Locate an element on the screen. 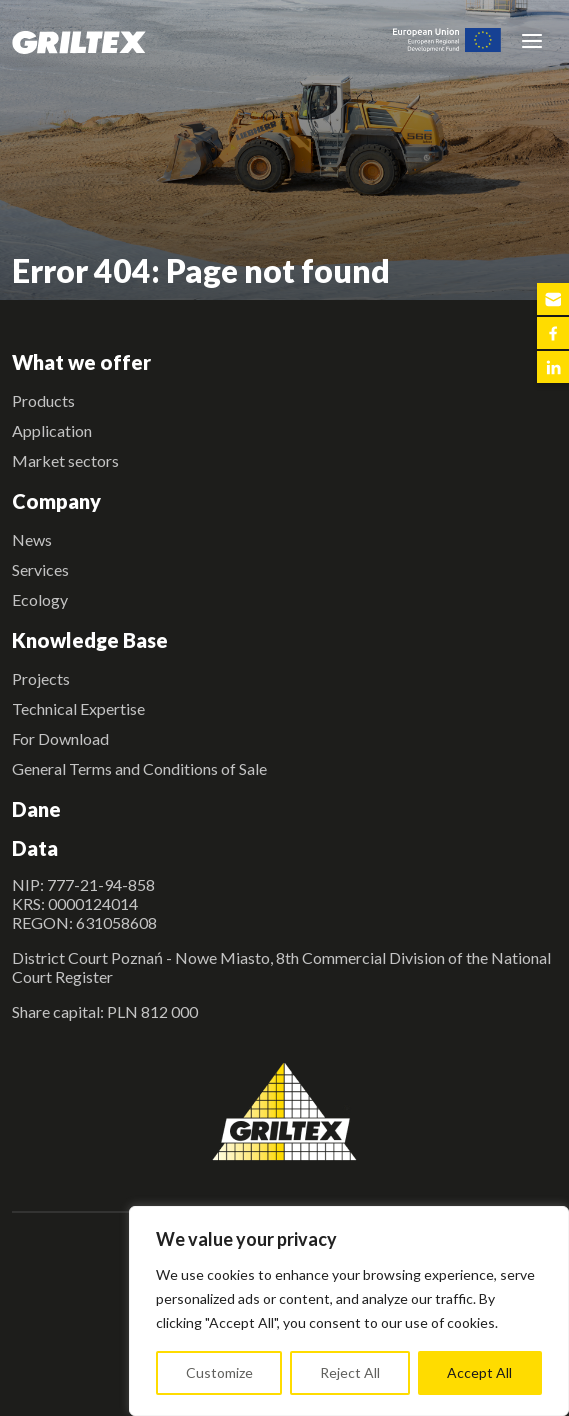  [region] is located at coordinates (349, 1311).